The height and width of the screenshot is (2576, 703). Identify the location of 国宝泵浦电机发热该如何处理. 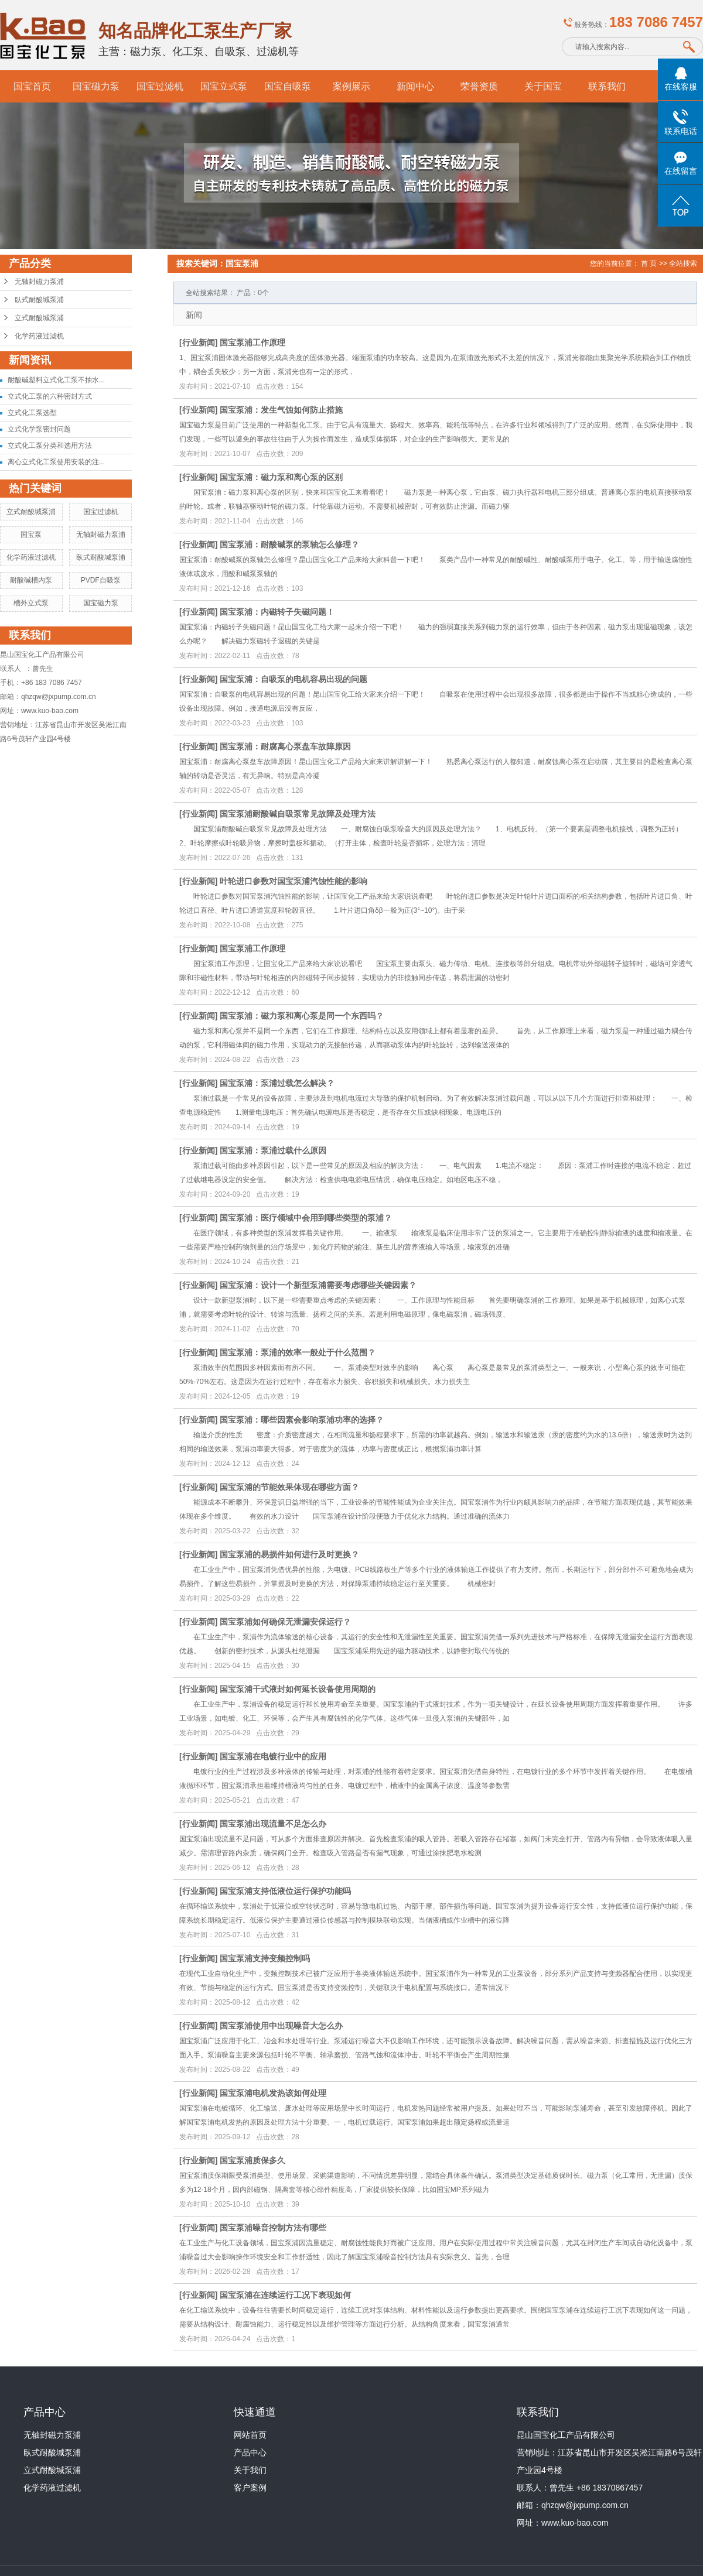
(273, 2093).